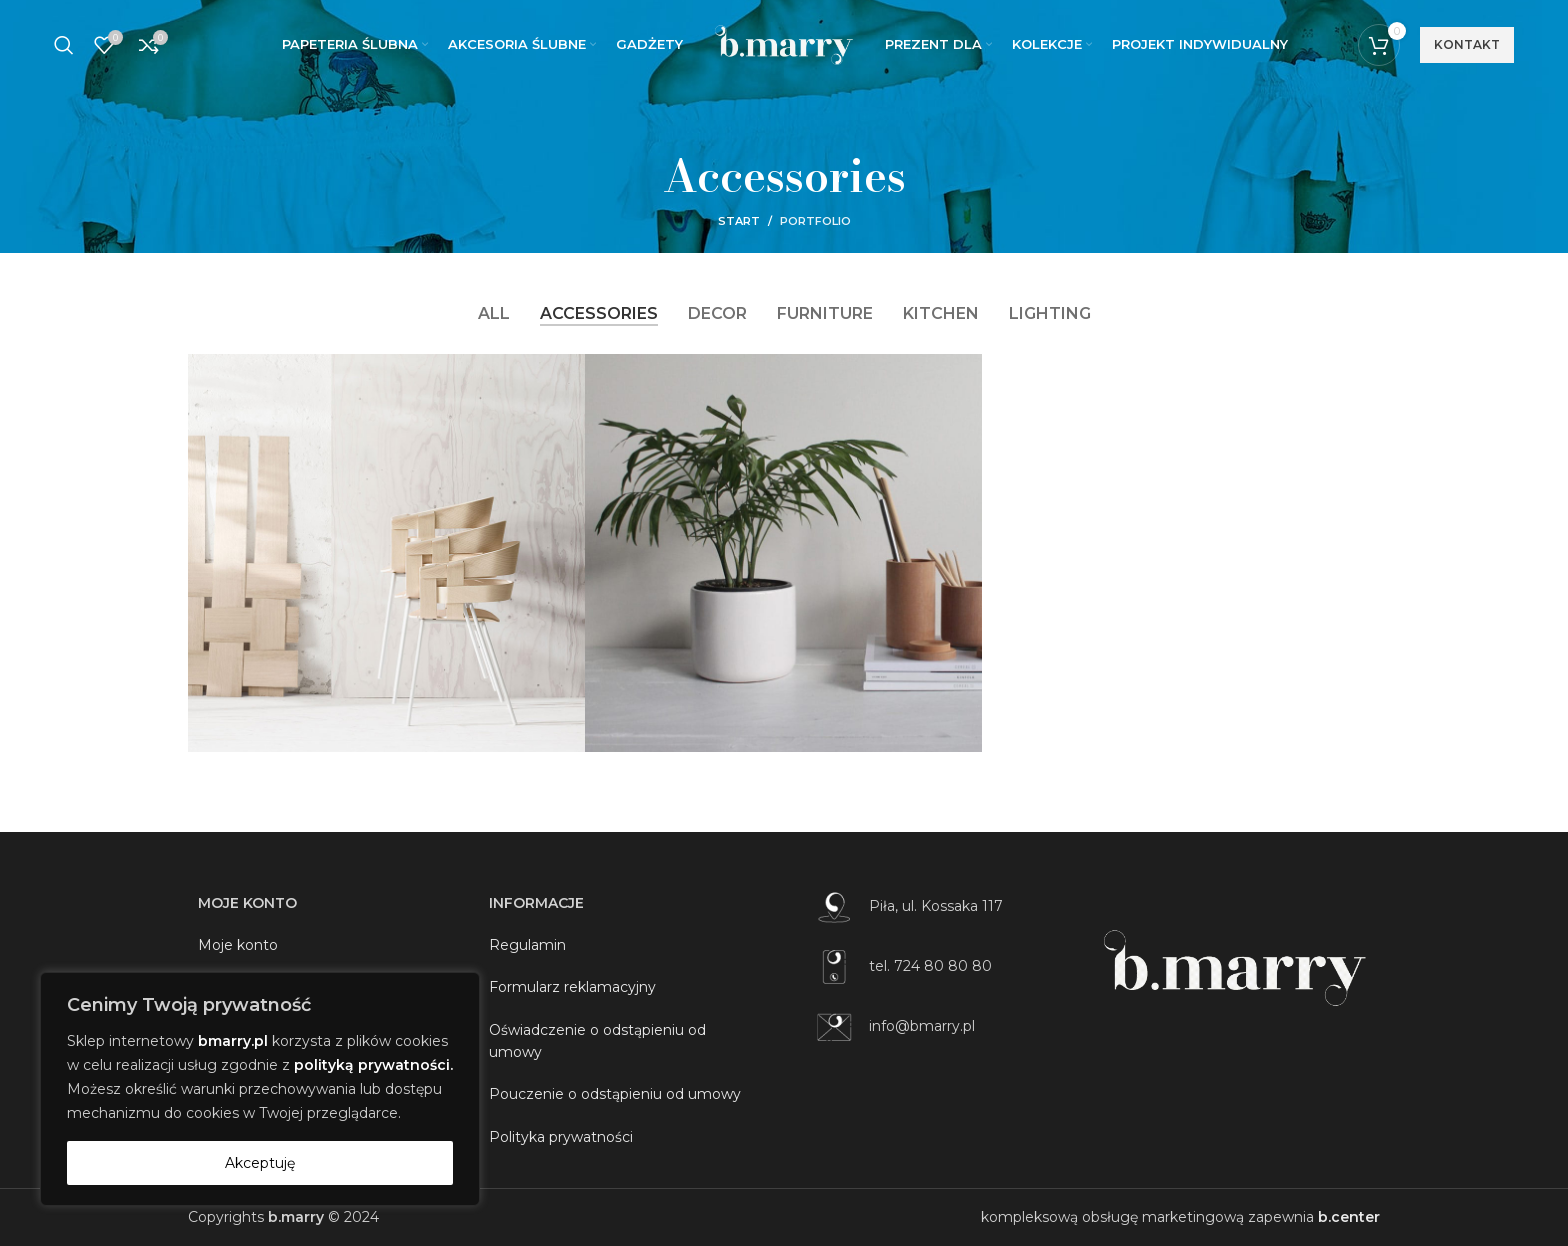 The image size is (1568, 1246). Describe the element at coordinates (572, 987) in the screenshot. I see `Formularz reklamacyjny` at that location.